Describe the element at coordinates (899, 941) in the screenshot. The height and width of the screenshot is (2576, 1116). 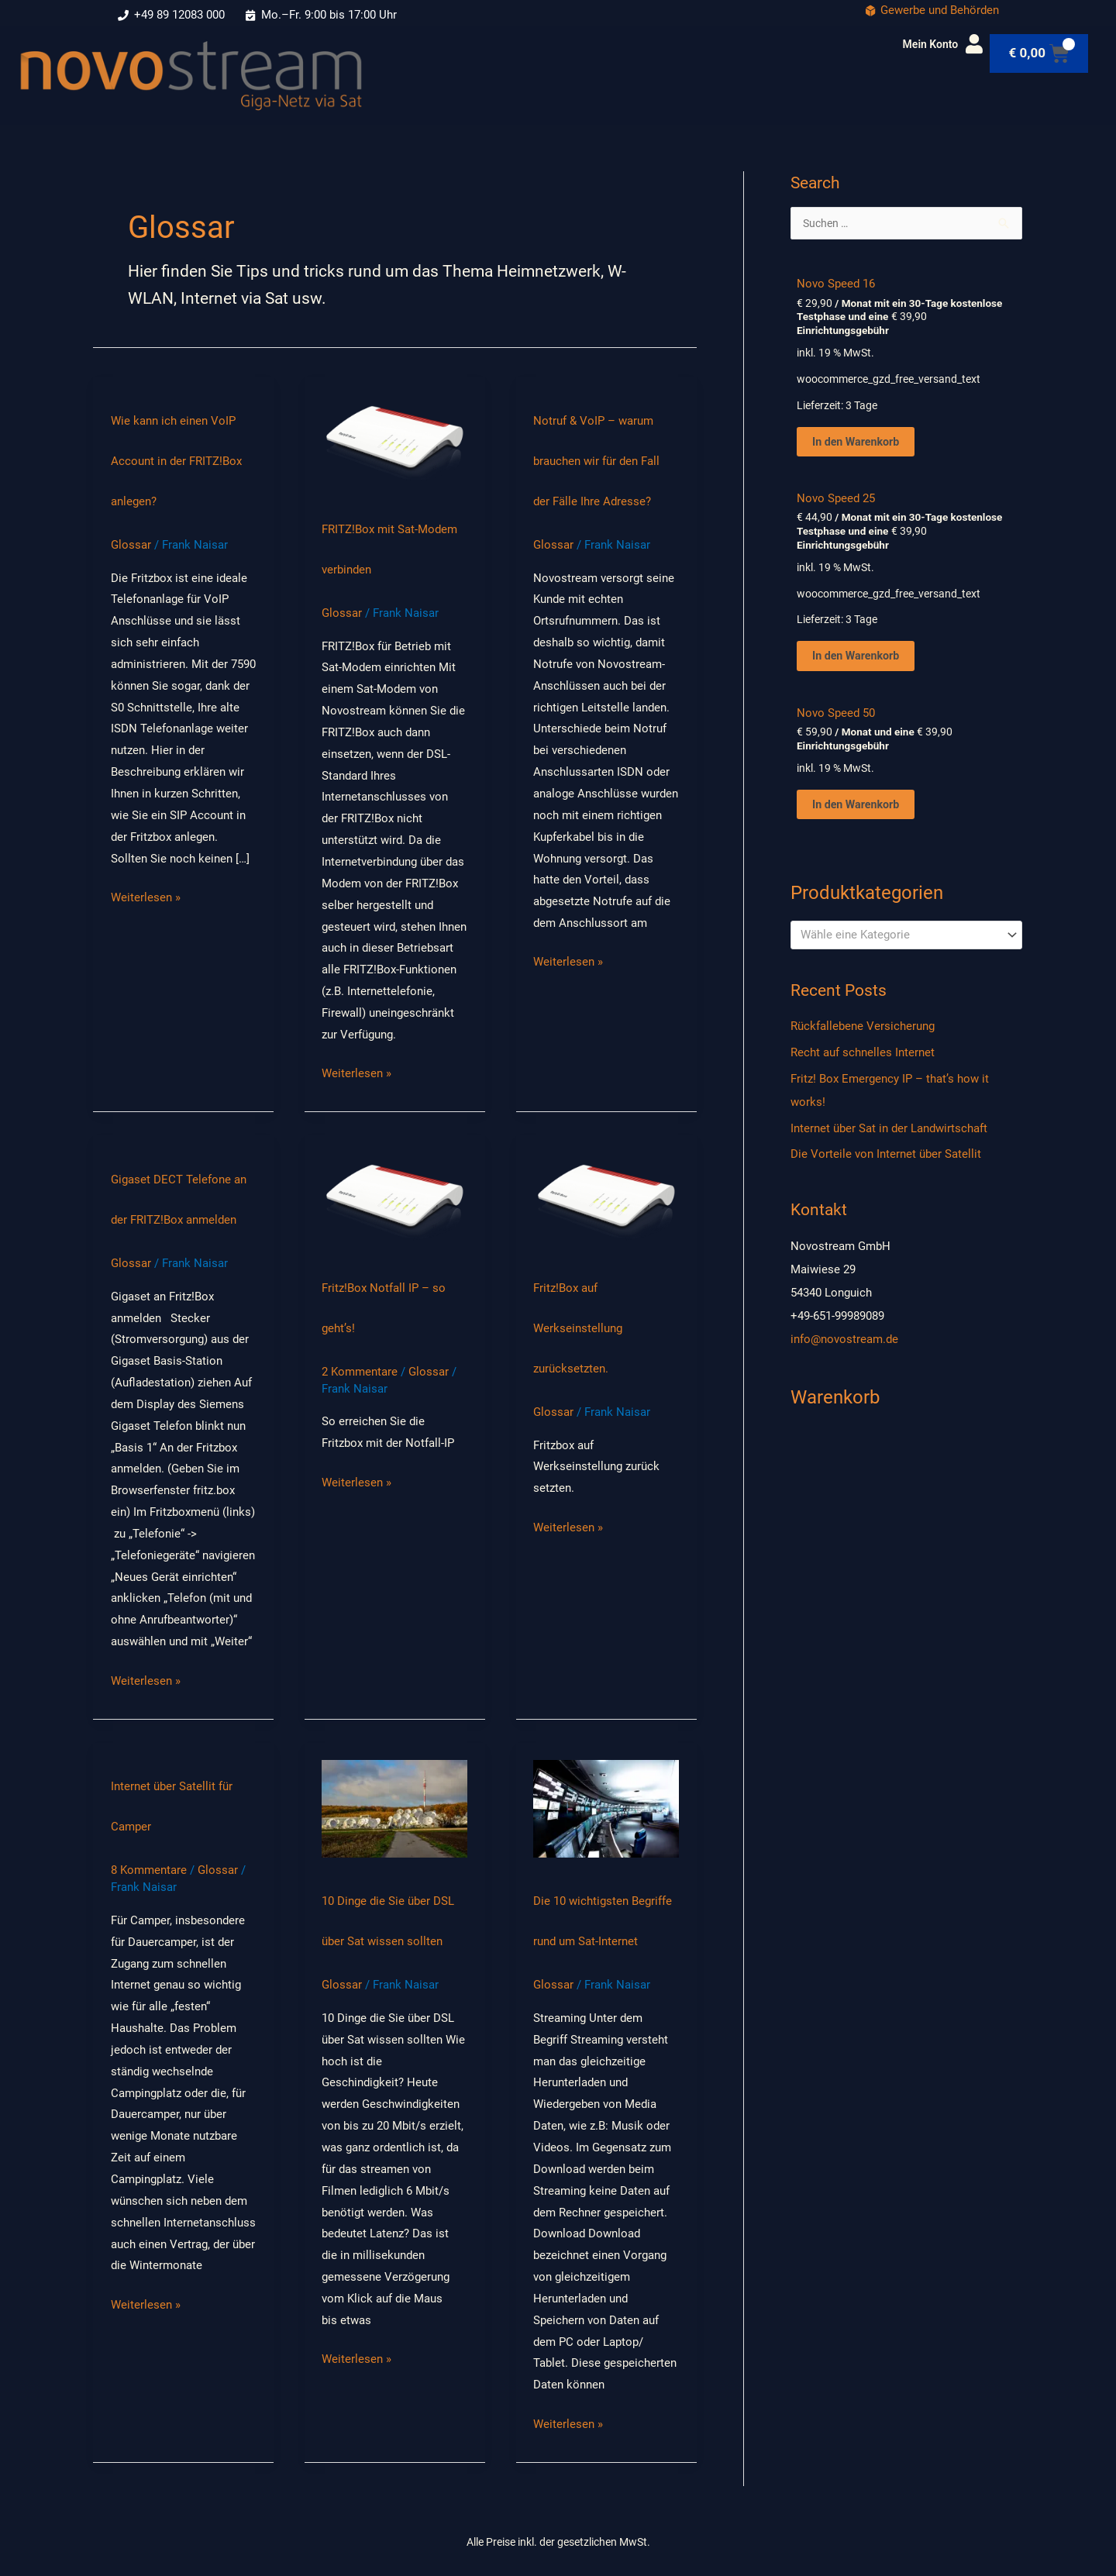
I see `[textbox]` at that location.